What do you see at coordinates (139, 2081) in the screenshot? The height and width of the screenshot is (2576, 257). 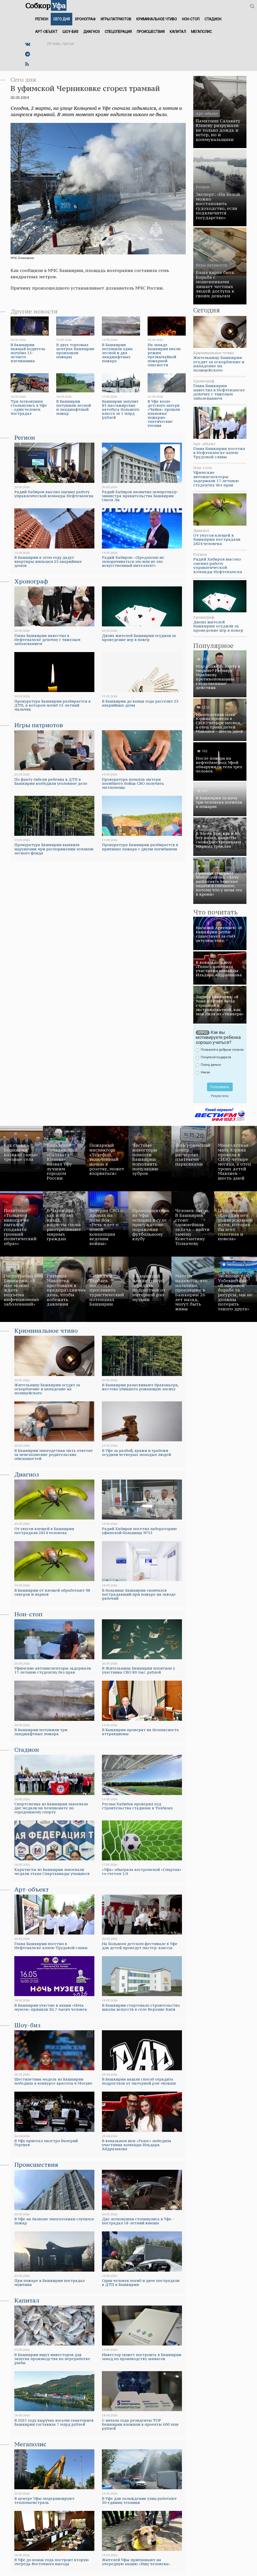 I see `В Башкирии нашли способ оградить подростков от матерной рэп-музыки` at bounding box center [139, 2081].